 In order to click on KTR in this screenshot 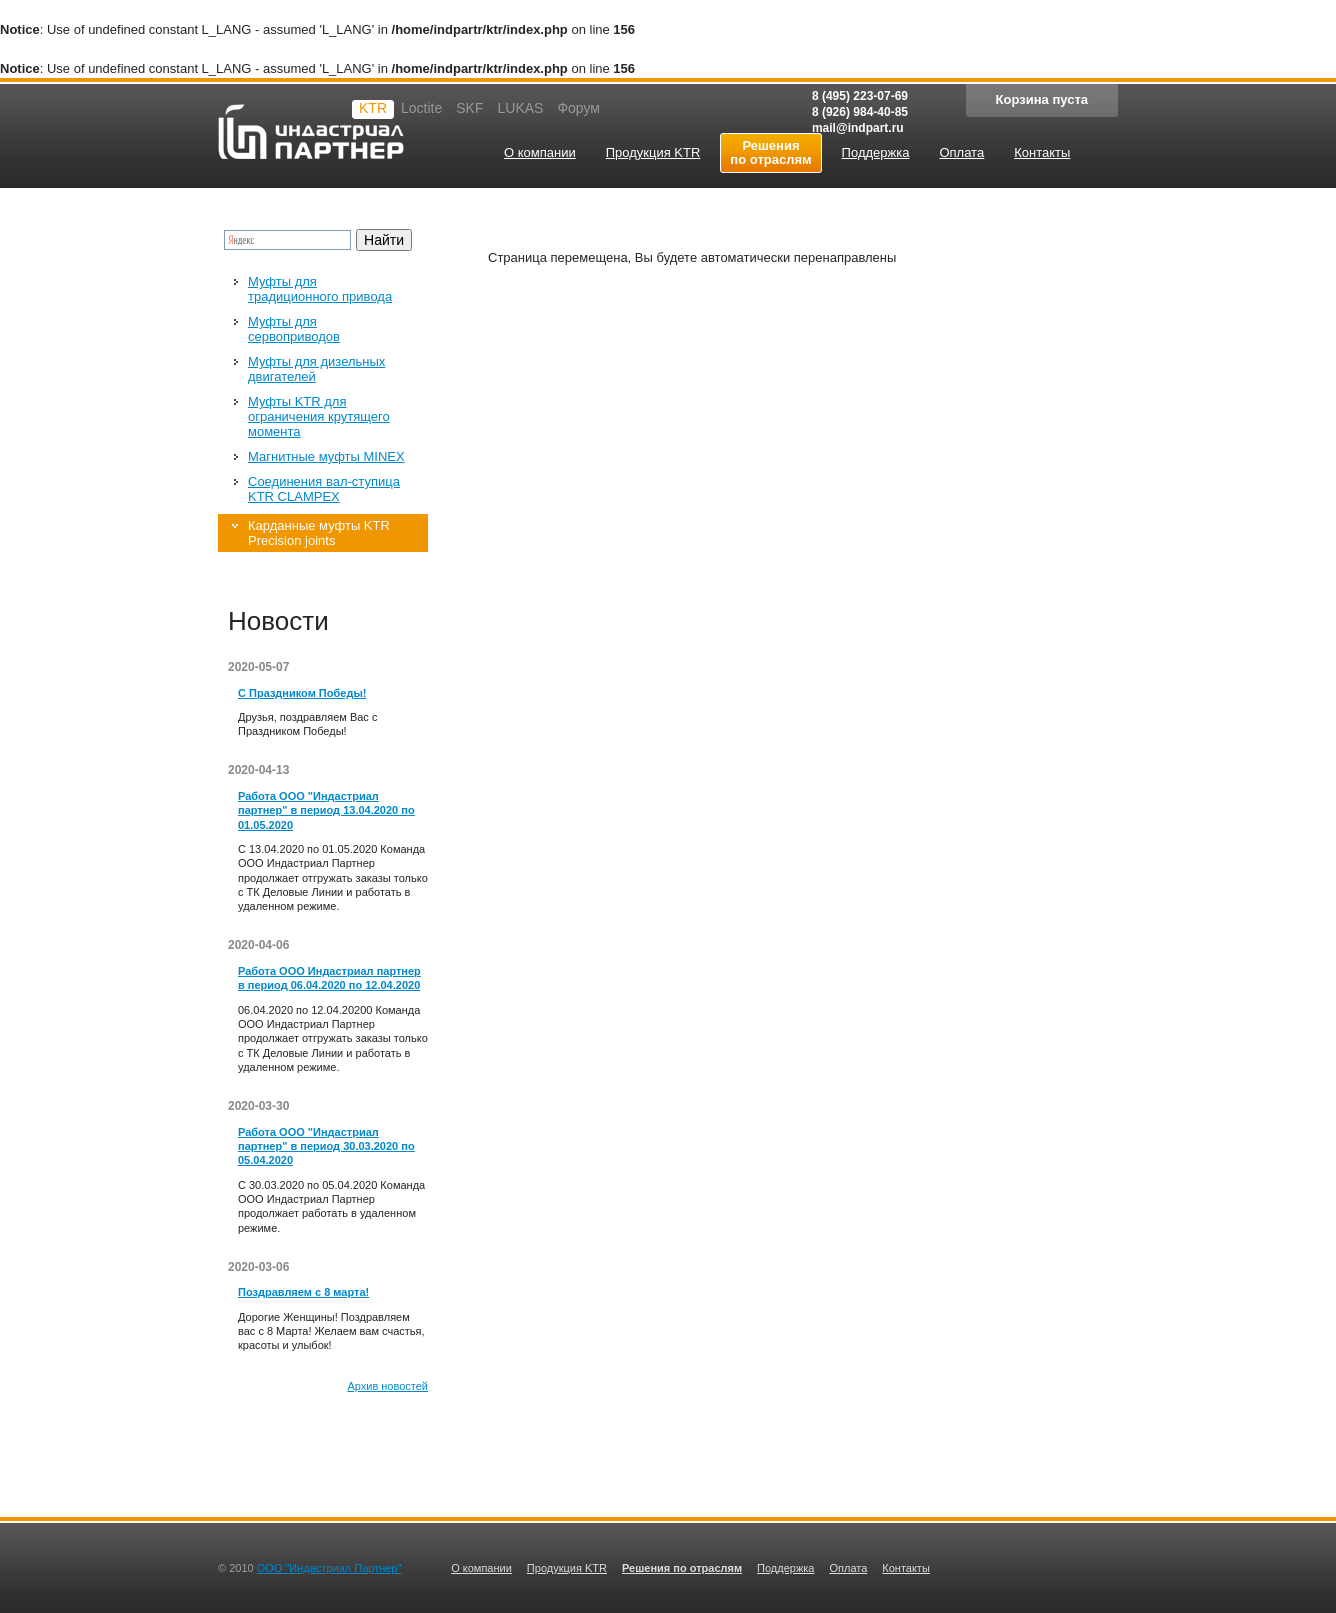, I will do `click(373, 108)`.